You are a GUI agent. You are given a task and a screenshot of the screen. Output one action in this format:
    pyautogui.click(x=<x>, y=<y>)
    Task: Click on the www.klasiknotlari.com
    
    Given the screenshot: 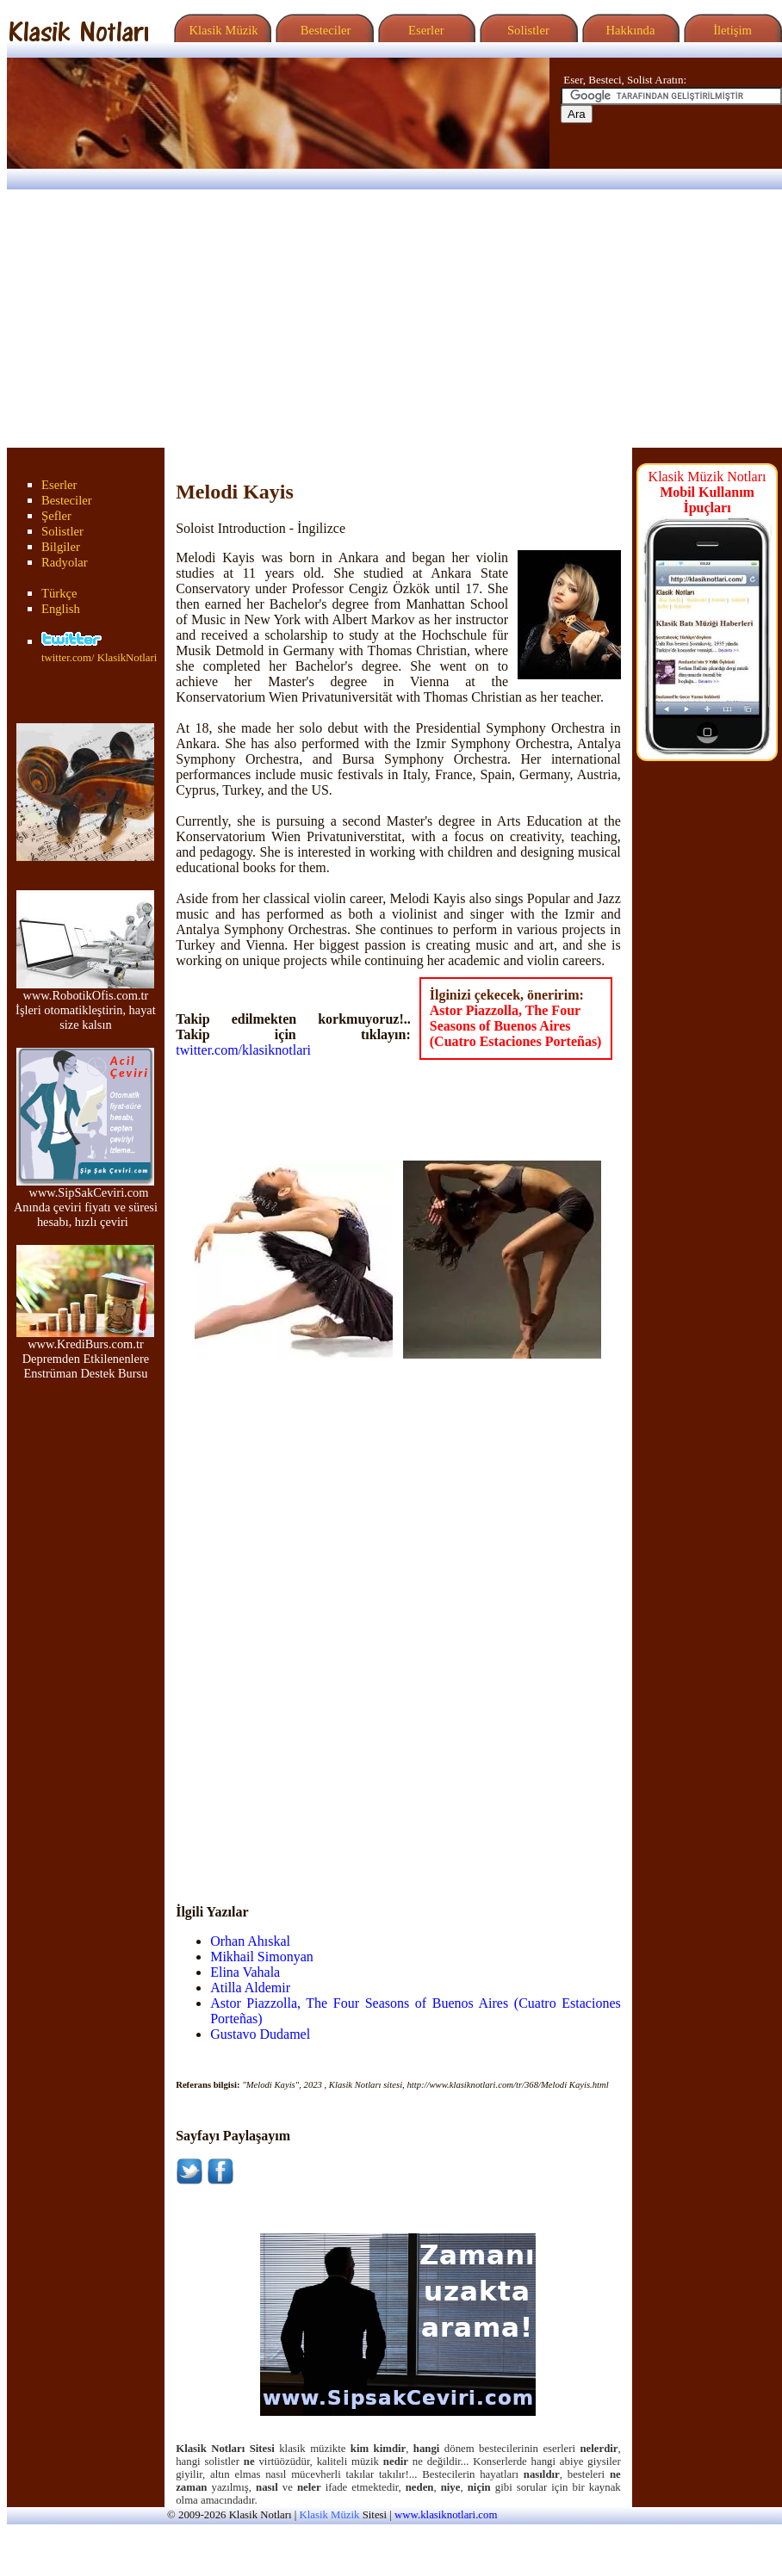 What is the action you would take?
    pyautogui.click(x=445, y=2515)
    